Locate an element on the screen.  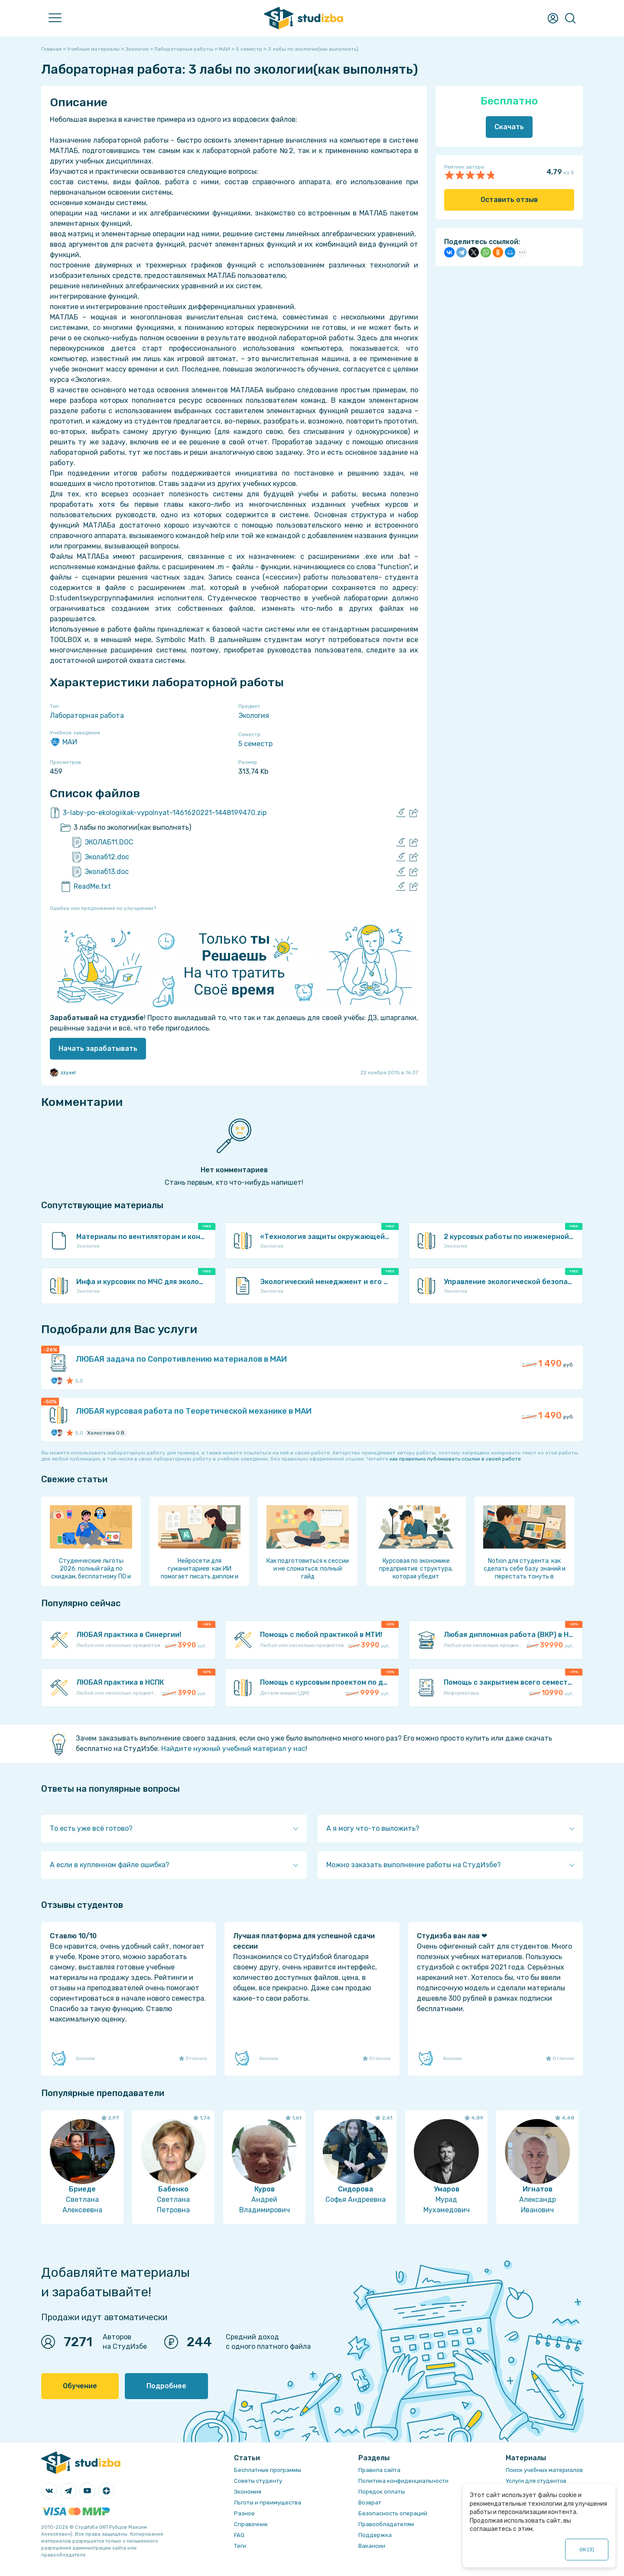
ОК () is located at coordinates (587, 2550).